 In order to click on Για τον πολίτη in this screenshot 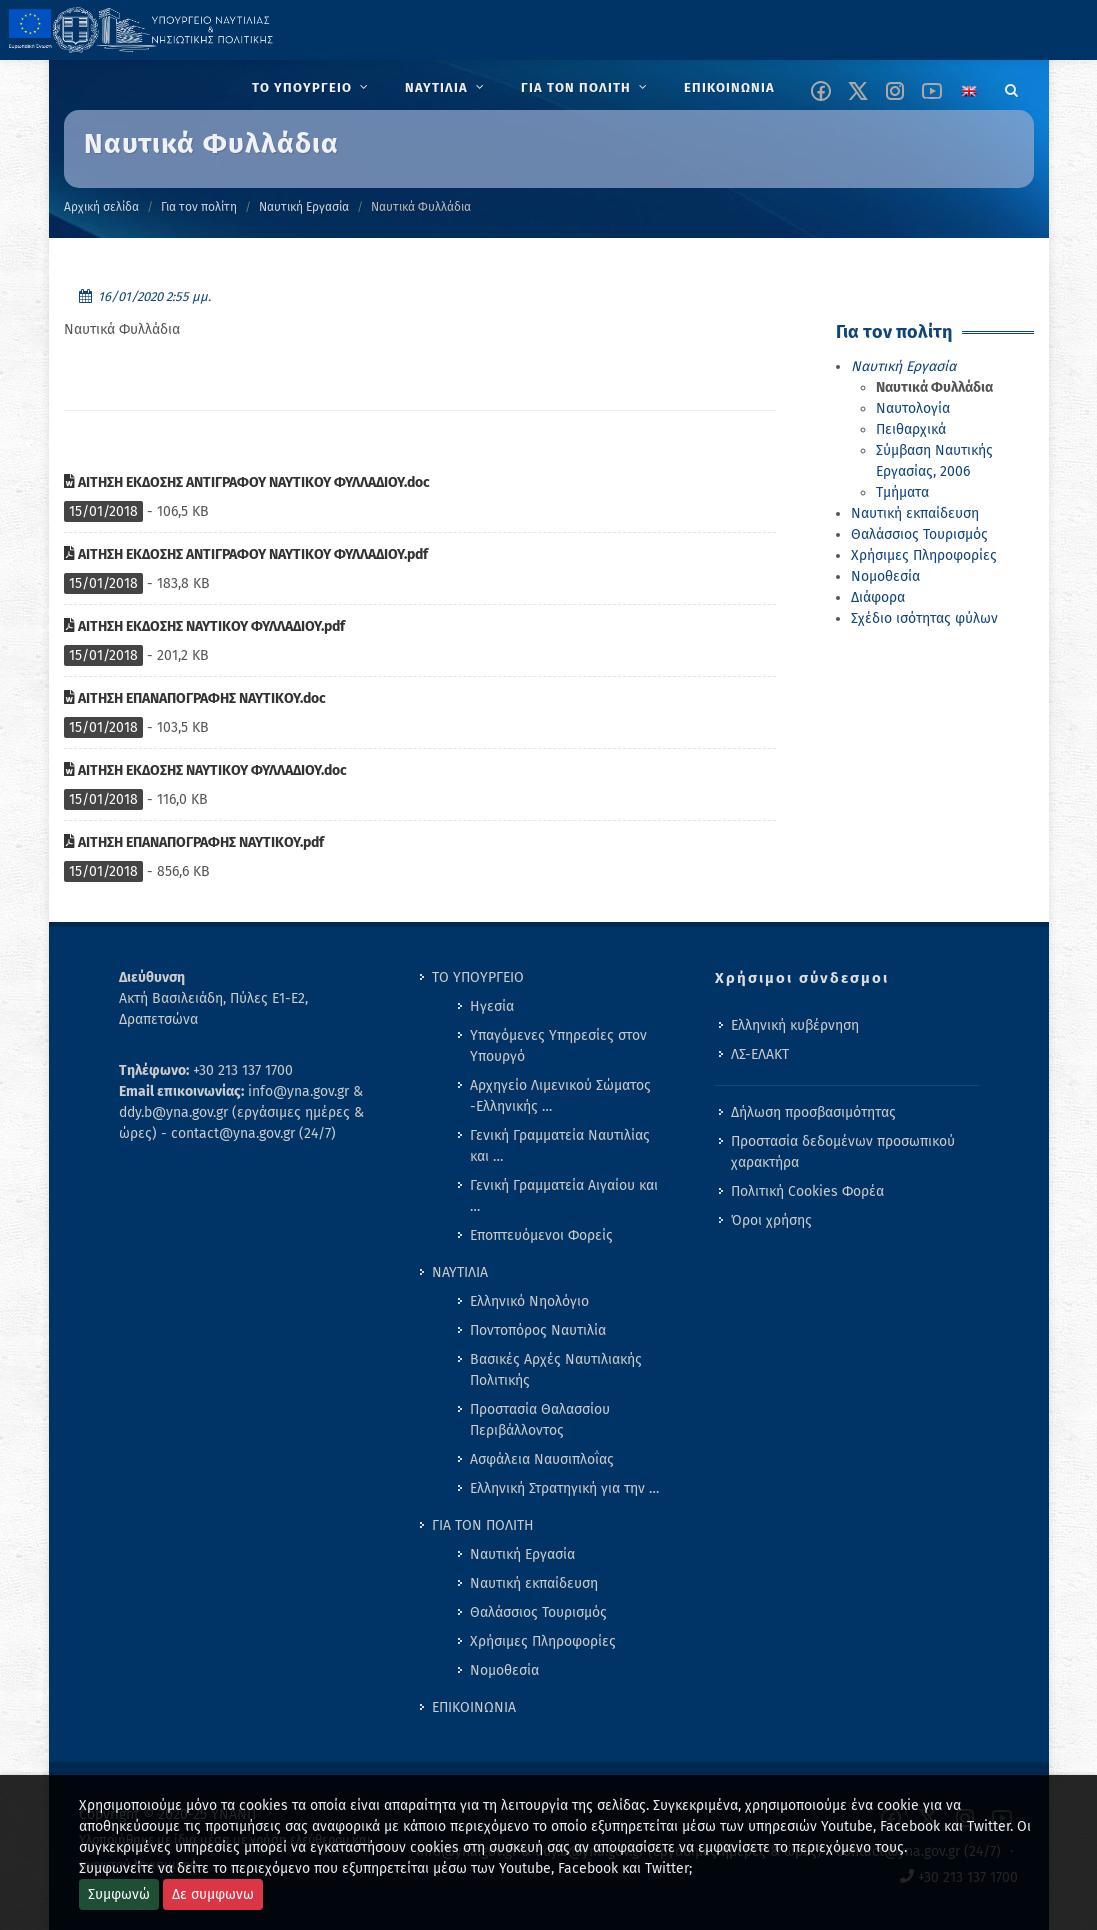, I will do `click(199, 207)`.